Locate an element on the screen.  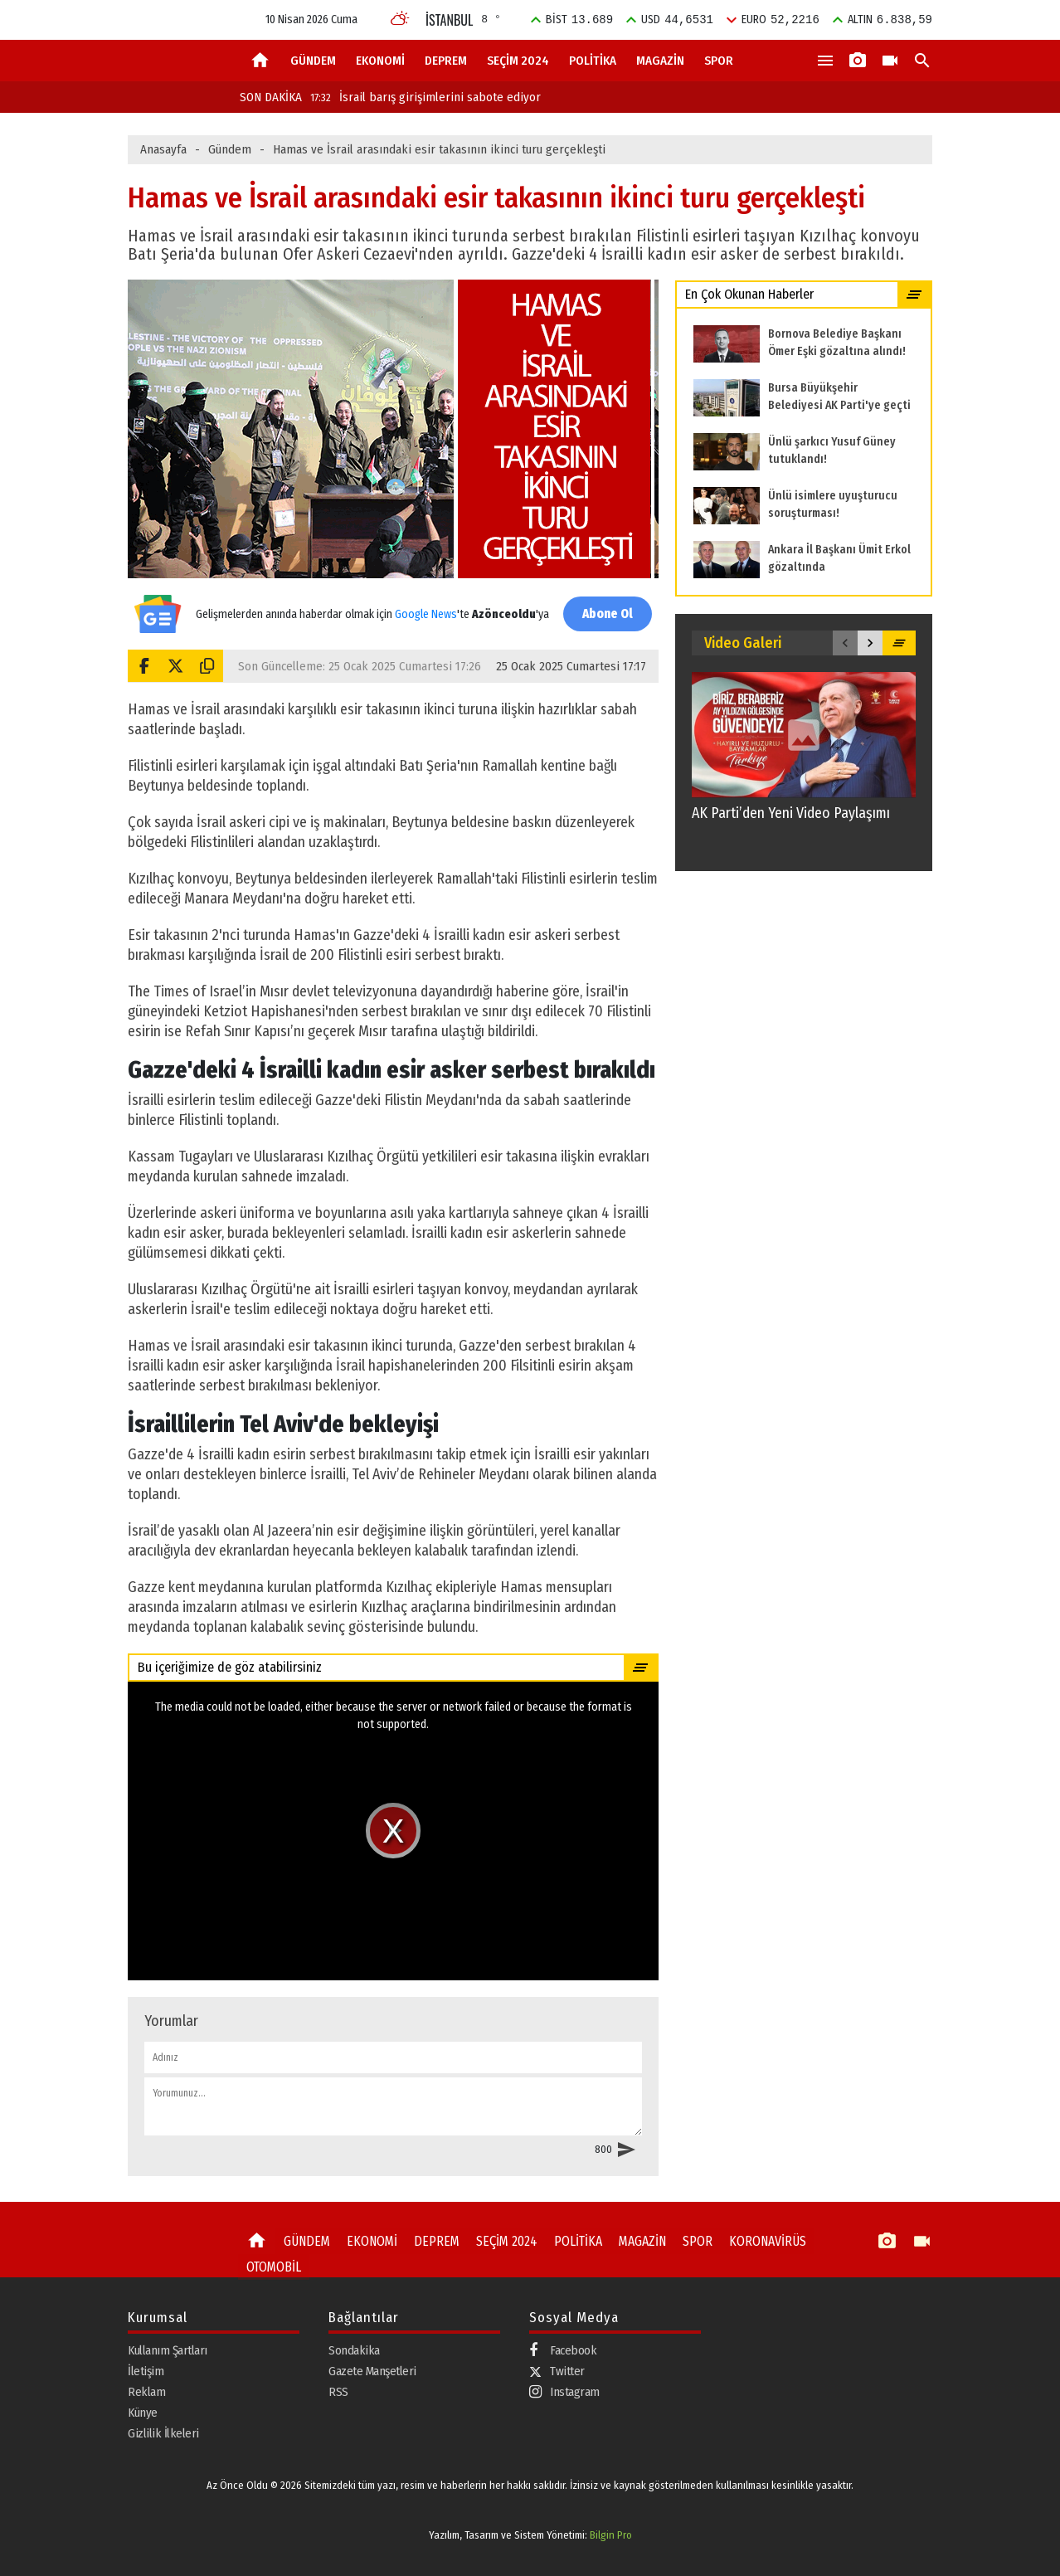
Reklam is located at coordinates (146, 2391).